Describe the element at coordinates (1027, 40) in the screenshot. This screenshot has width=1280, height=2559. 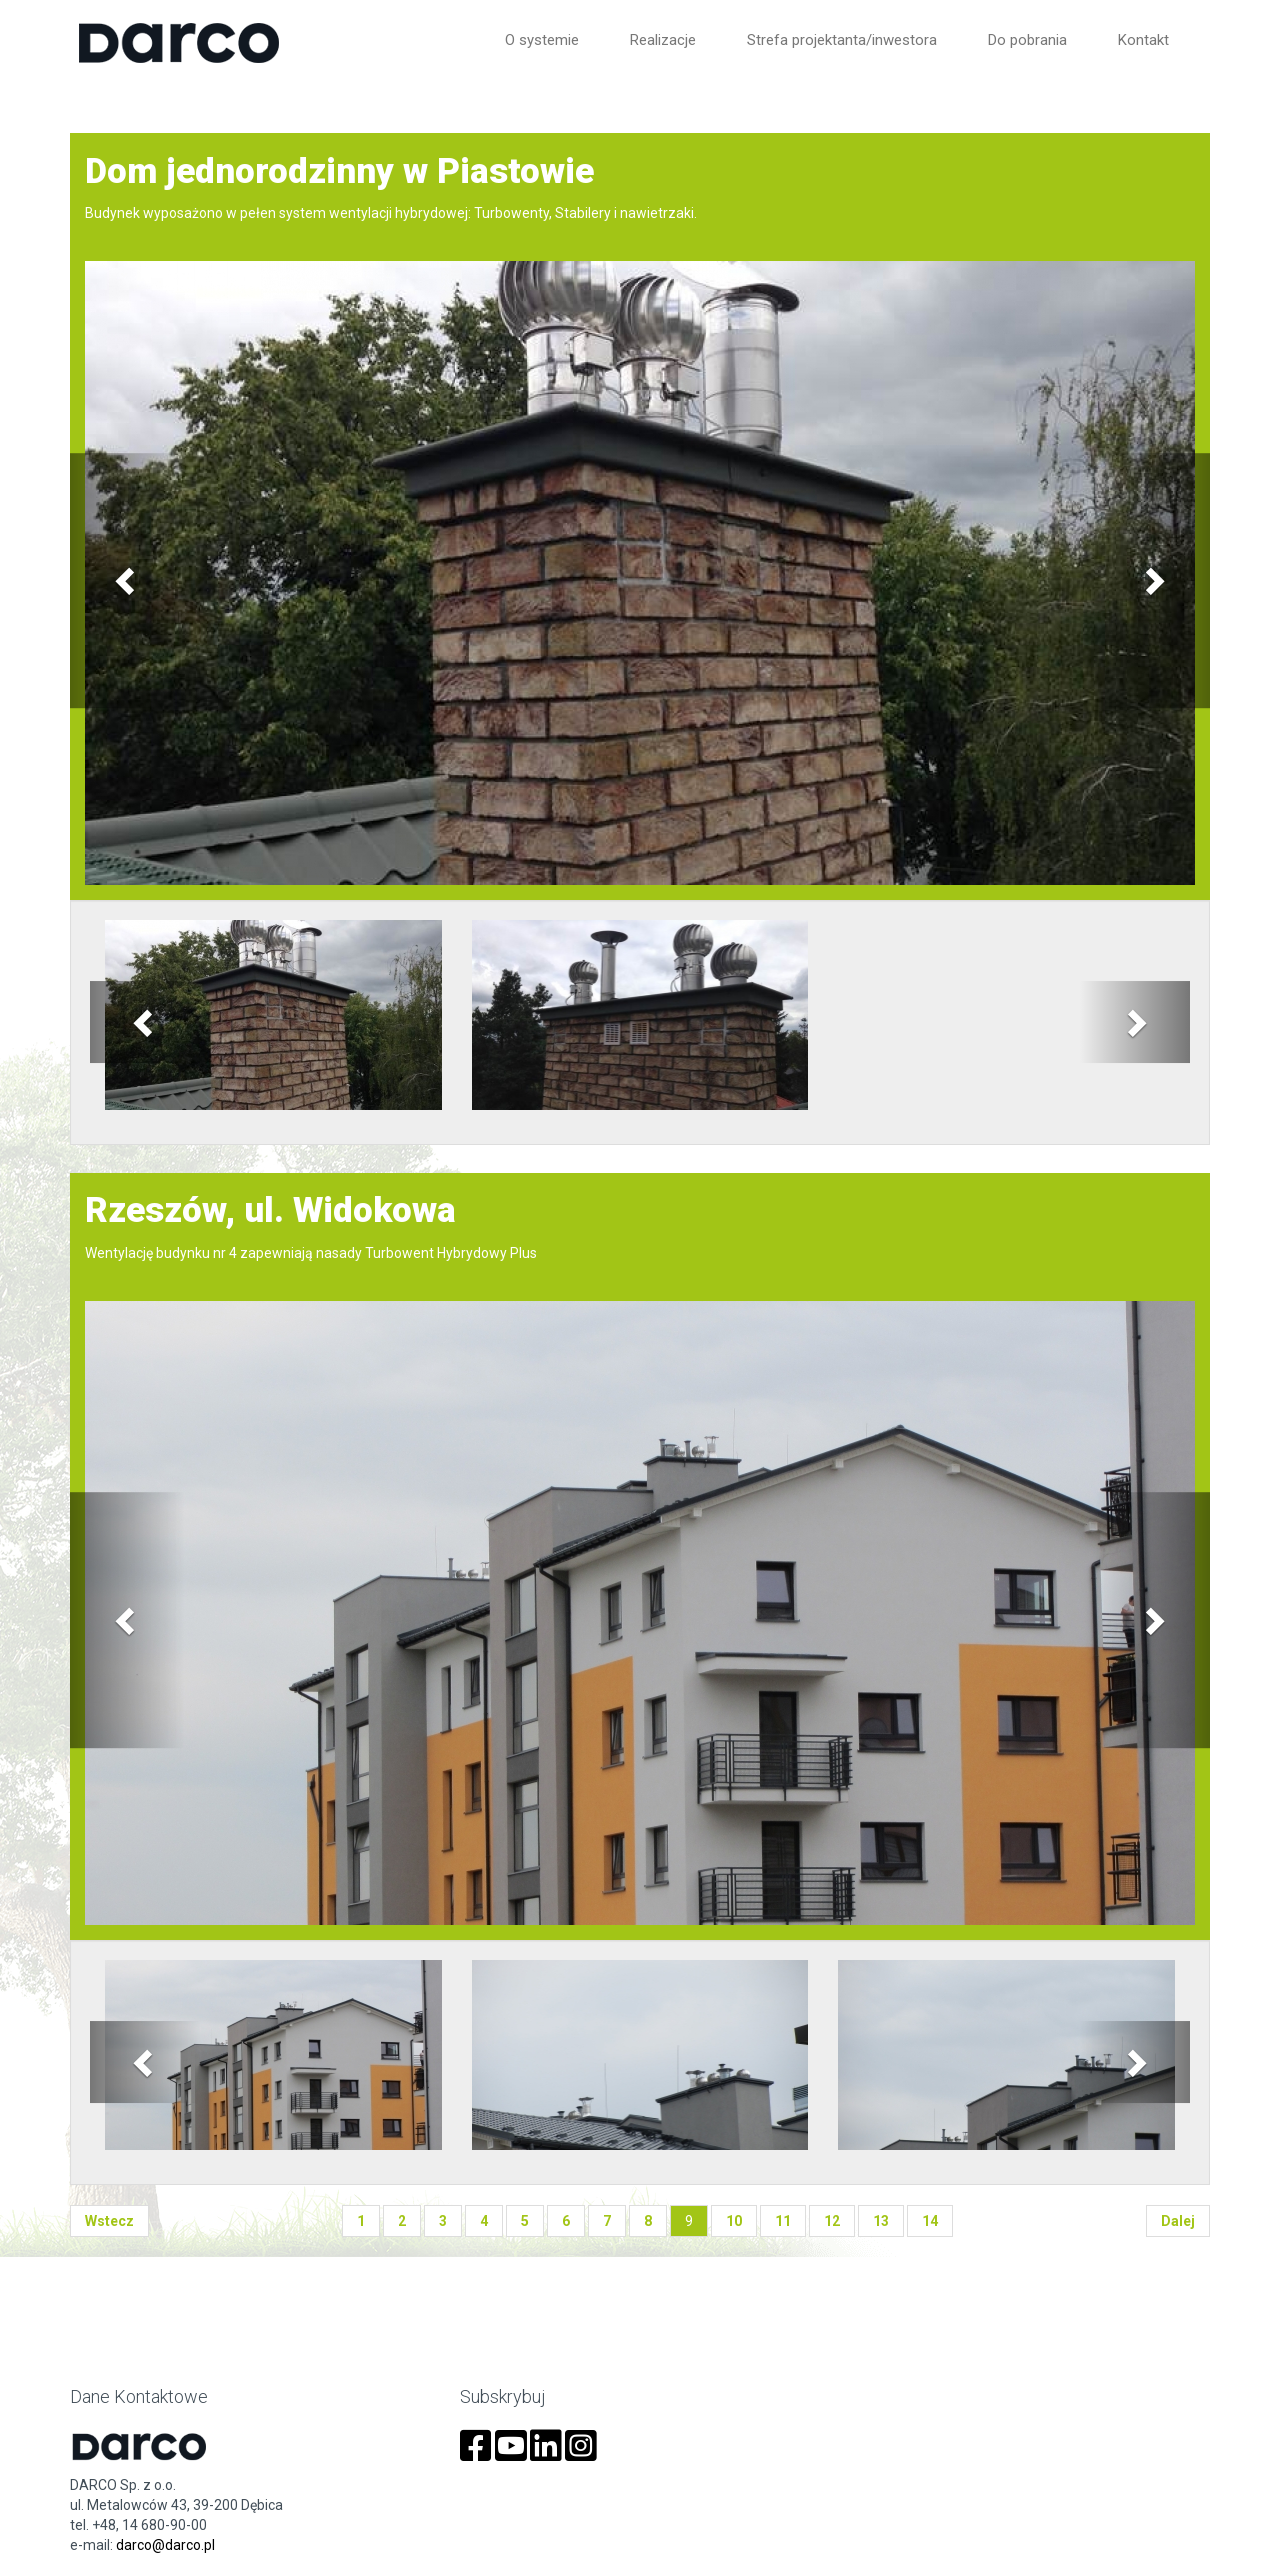
I see `Do pobrania` at that location.